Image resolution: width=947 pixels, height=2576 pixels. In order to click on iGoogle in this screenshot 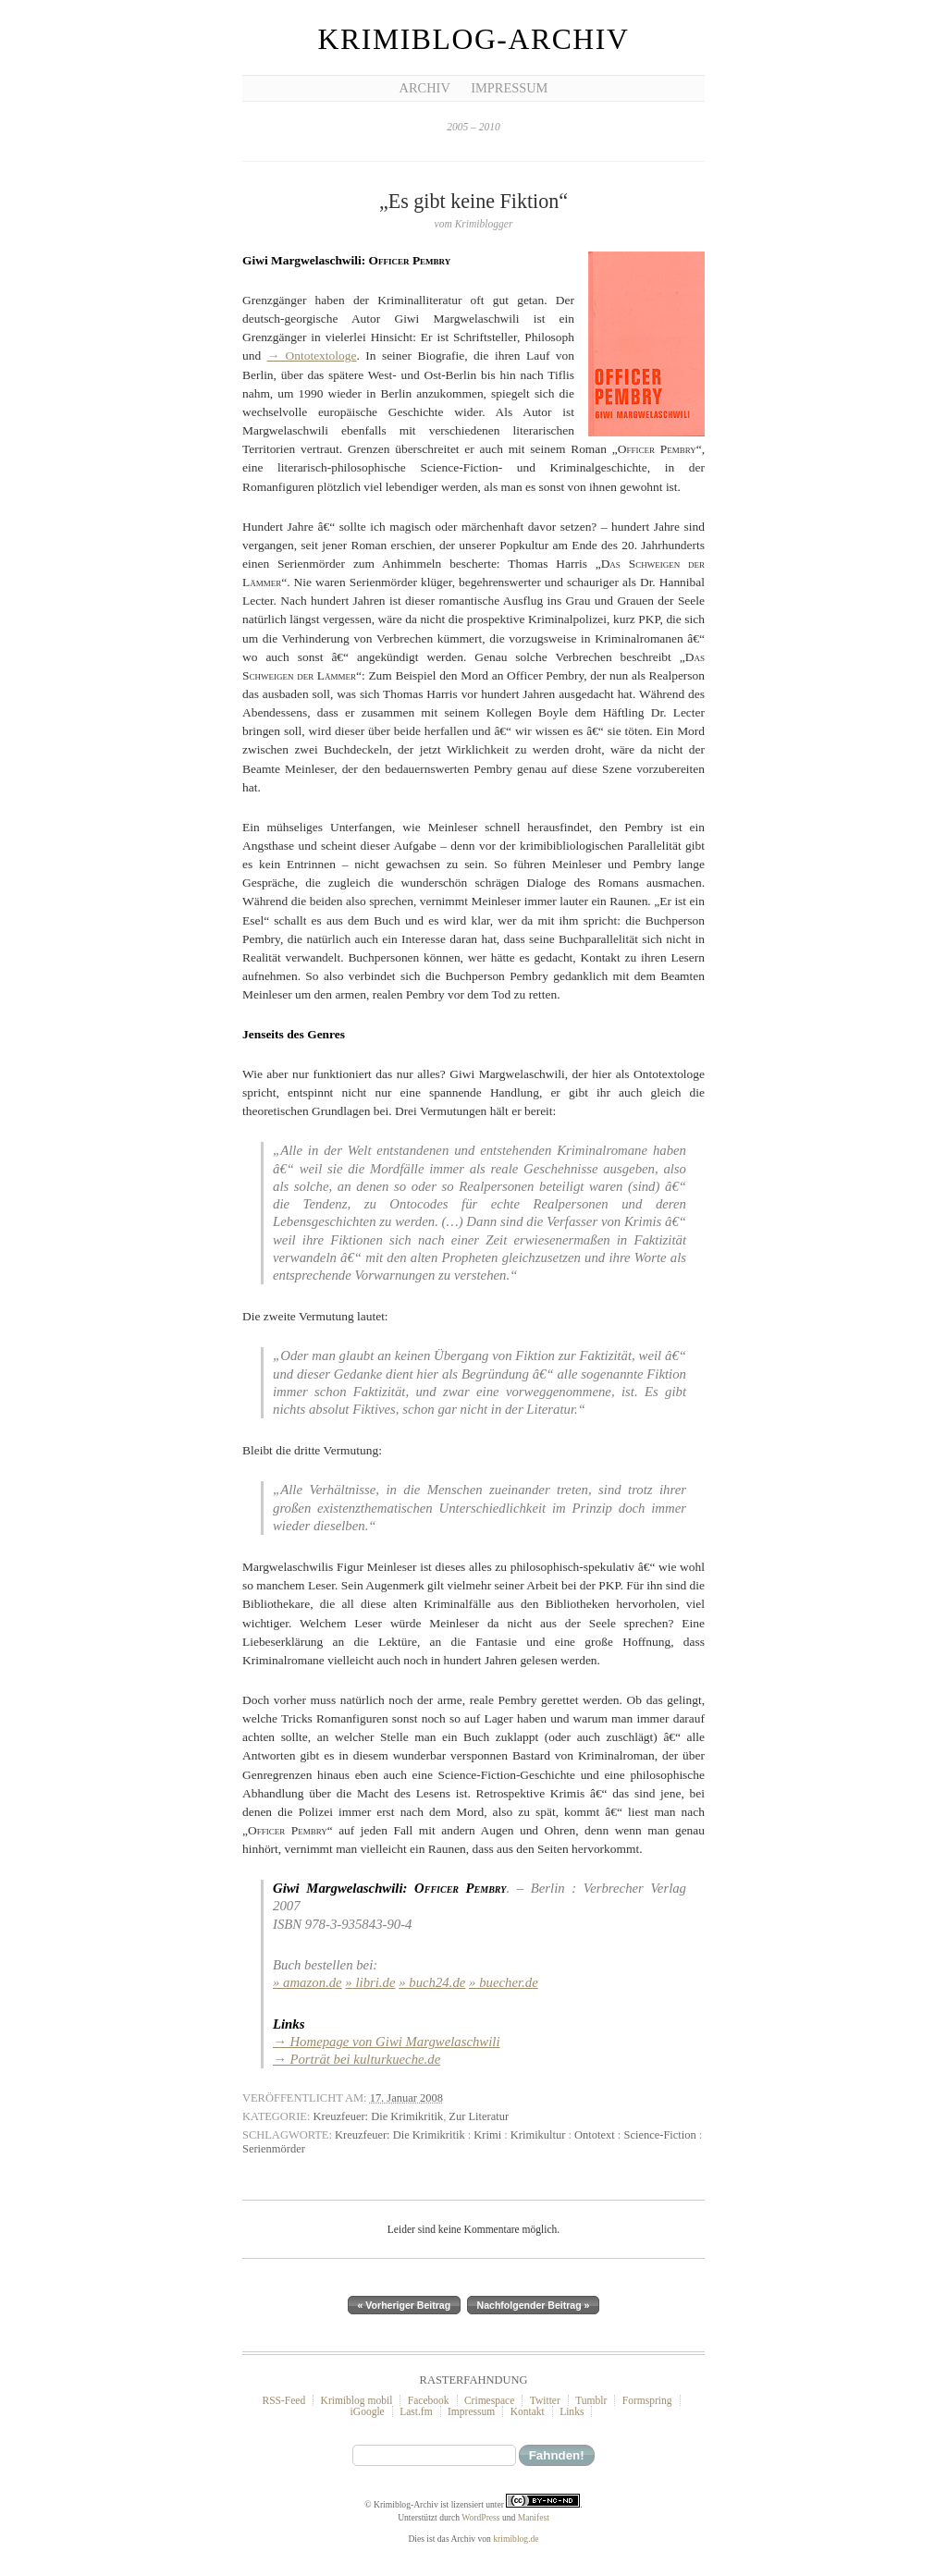, I will do `click(368, 2411)`.